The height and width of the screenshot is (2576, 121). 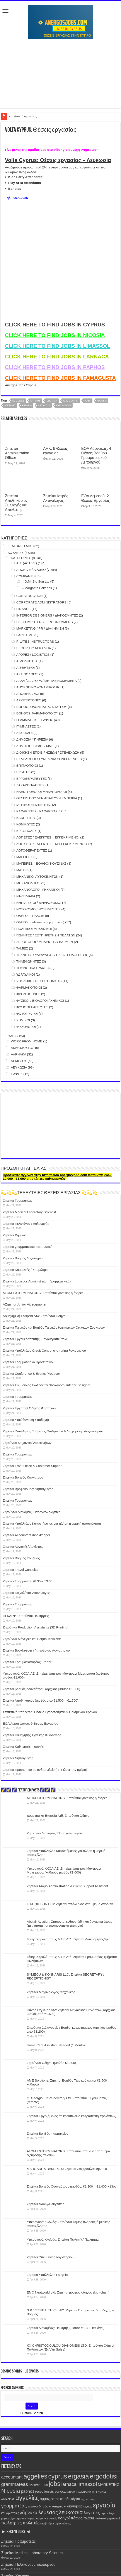 What do you see at coordinates (34, 1316) in the screenshot?
I see `Δομοχημική Εταιρεία Λτδ: Ζητούνται Οδηγοί` at bounding box center [34, 1316].